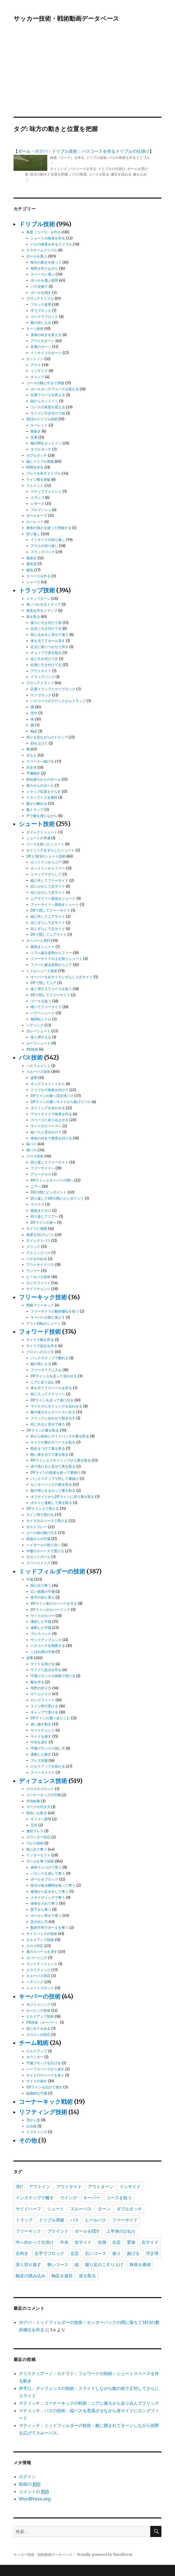  What do you see at coordinates (46, 491) in the screenshot?
I see `ステップフェイント` at bounding box center [46, 491].